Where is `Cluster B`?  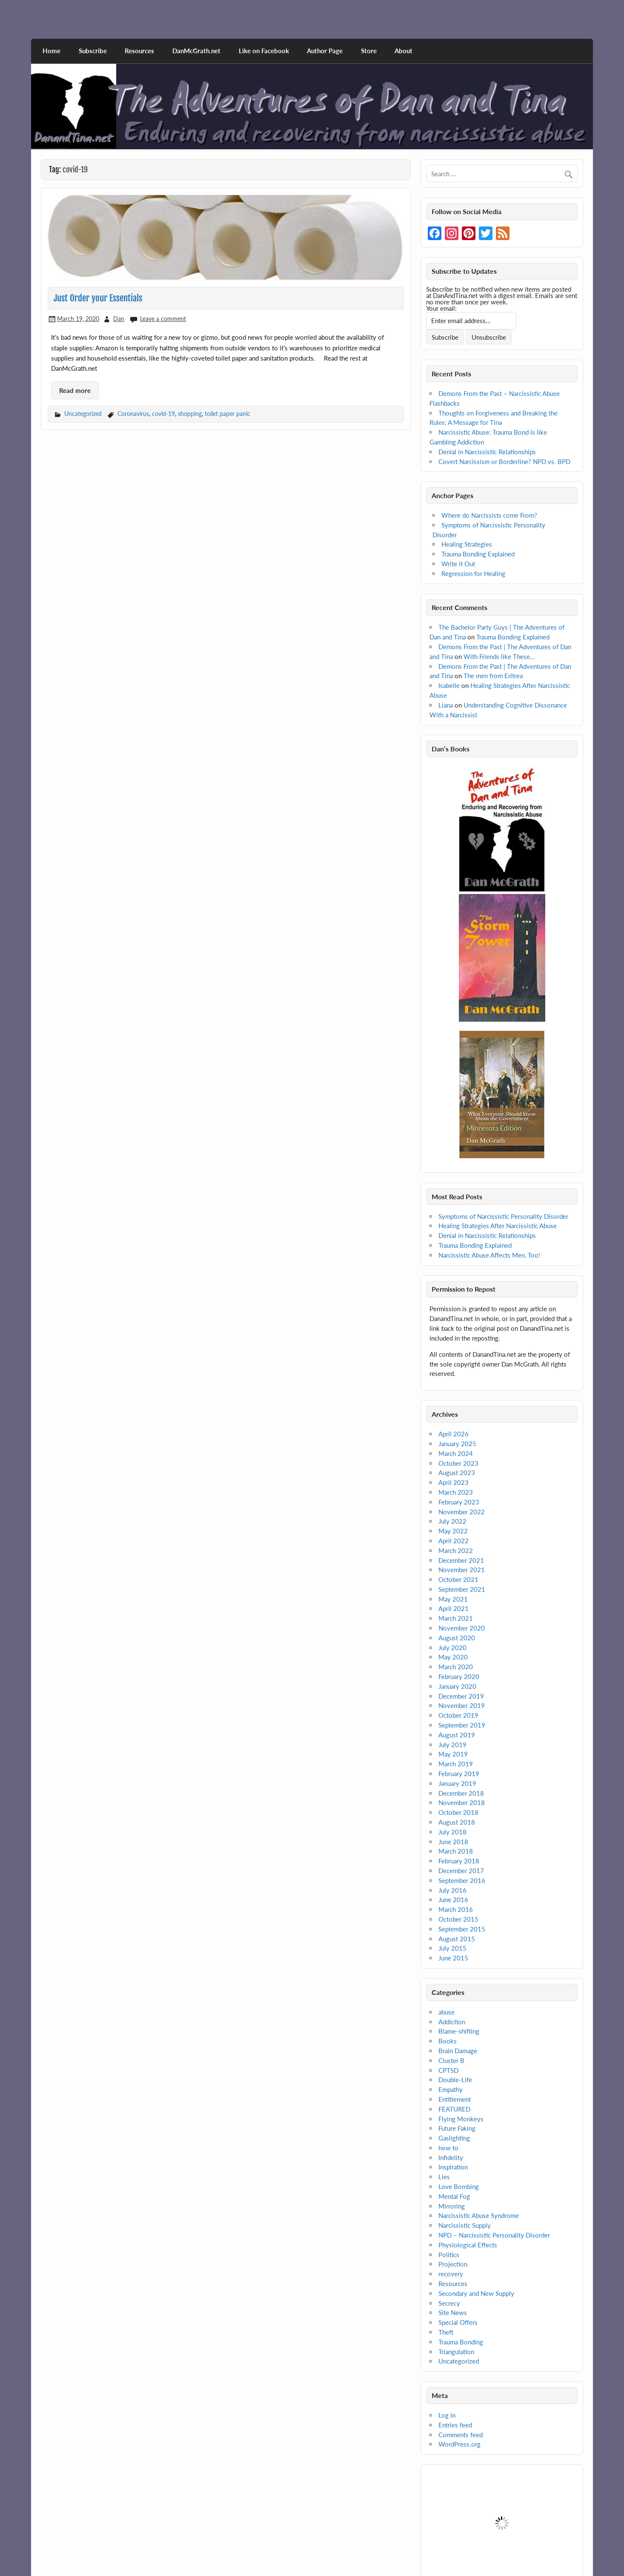
Cluster B is located at coordinates (451, 2060).